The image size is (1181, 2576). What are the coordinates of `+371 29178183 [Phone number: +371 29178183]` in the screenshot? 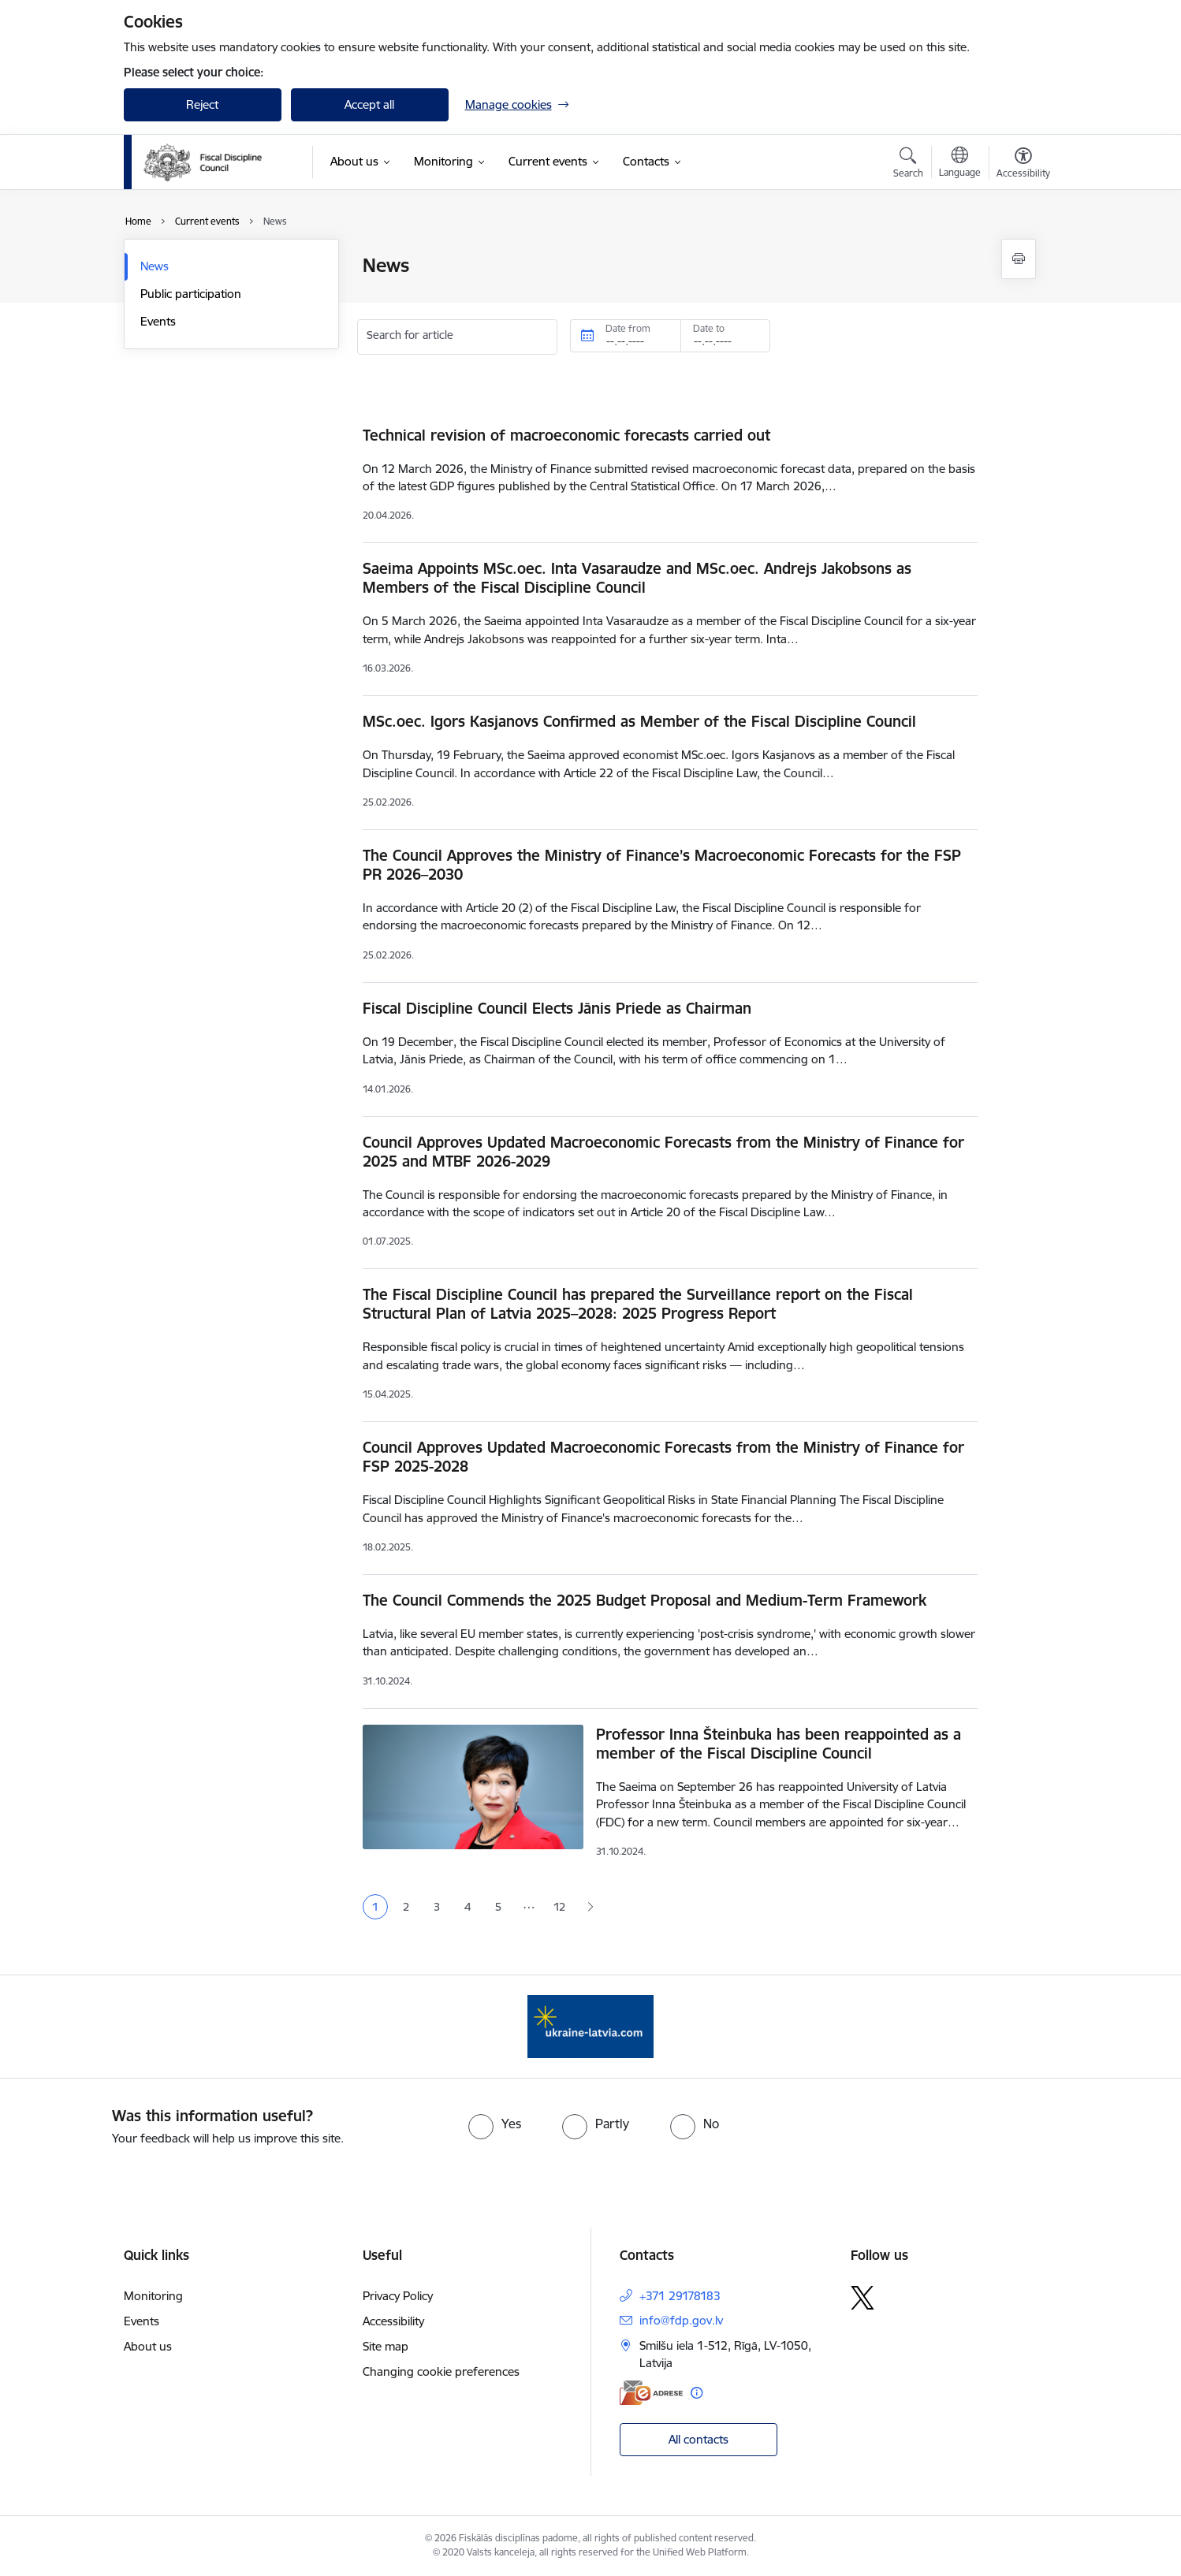 It's located at (680, 2295).